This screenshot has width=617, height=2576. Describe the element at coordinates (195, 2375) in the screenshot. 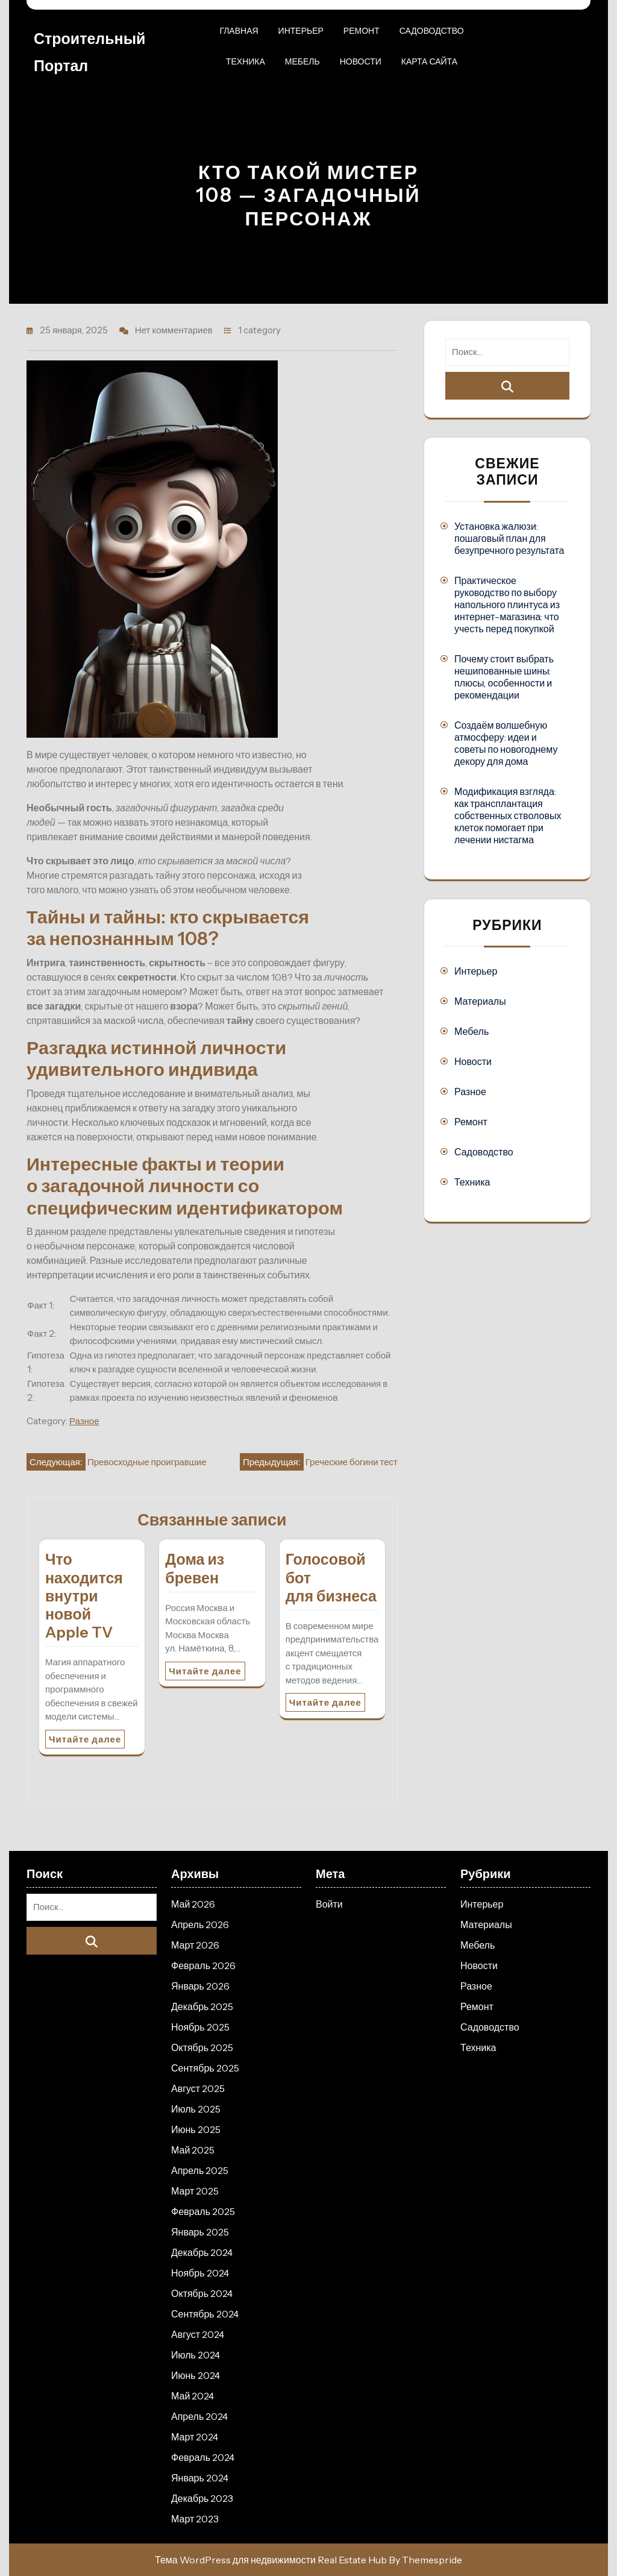

I see `Июнь 2024` at that location.